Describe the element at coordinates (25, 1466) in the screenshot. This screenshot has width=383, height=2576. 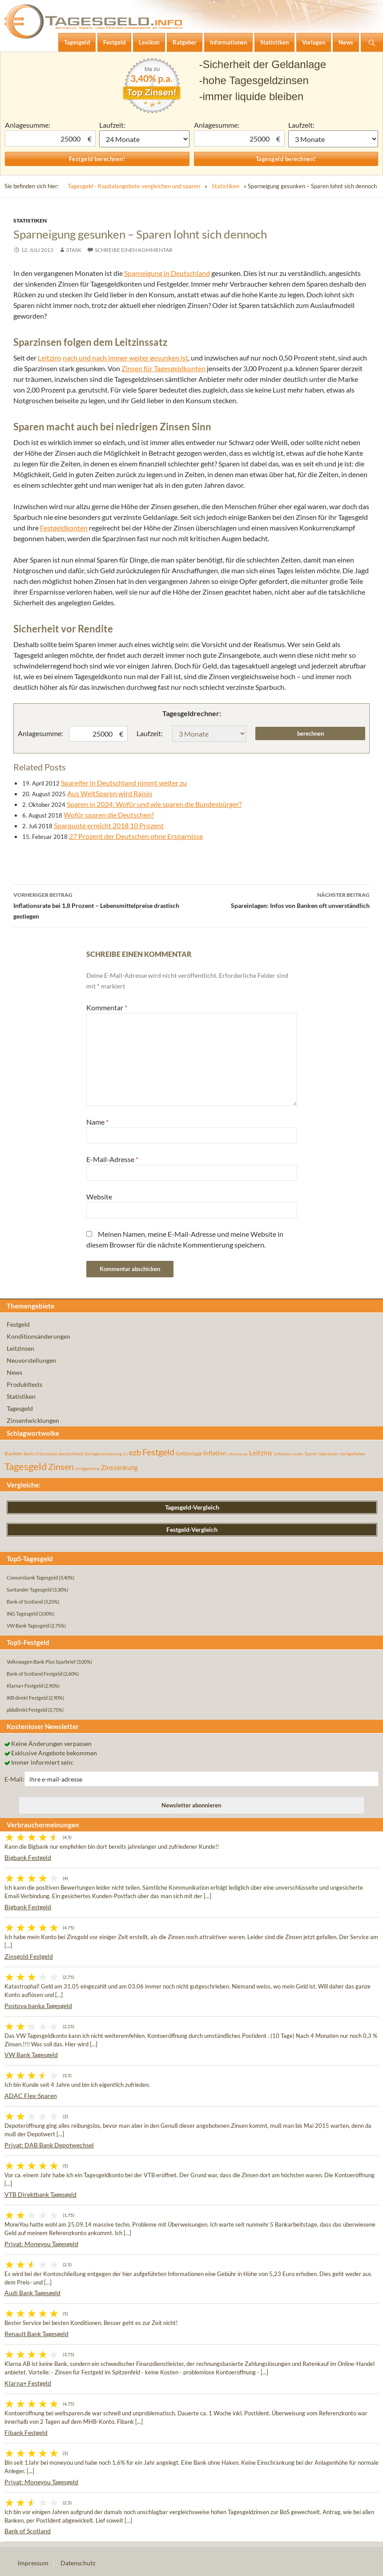
I see `Tagesgeld [Tagesgeld (435 Einträge)]` at that location.